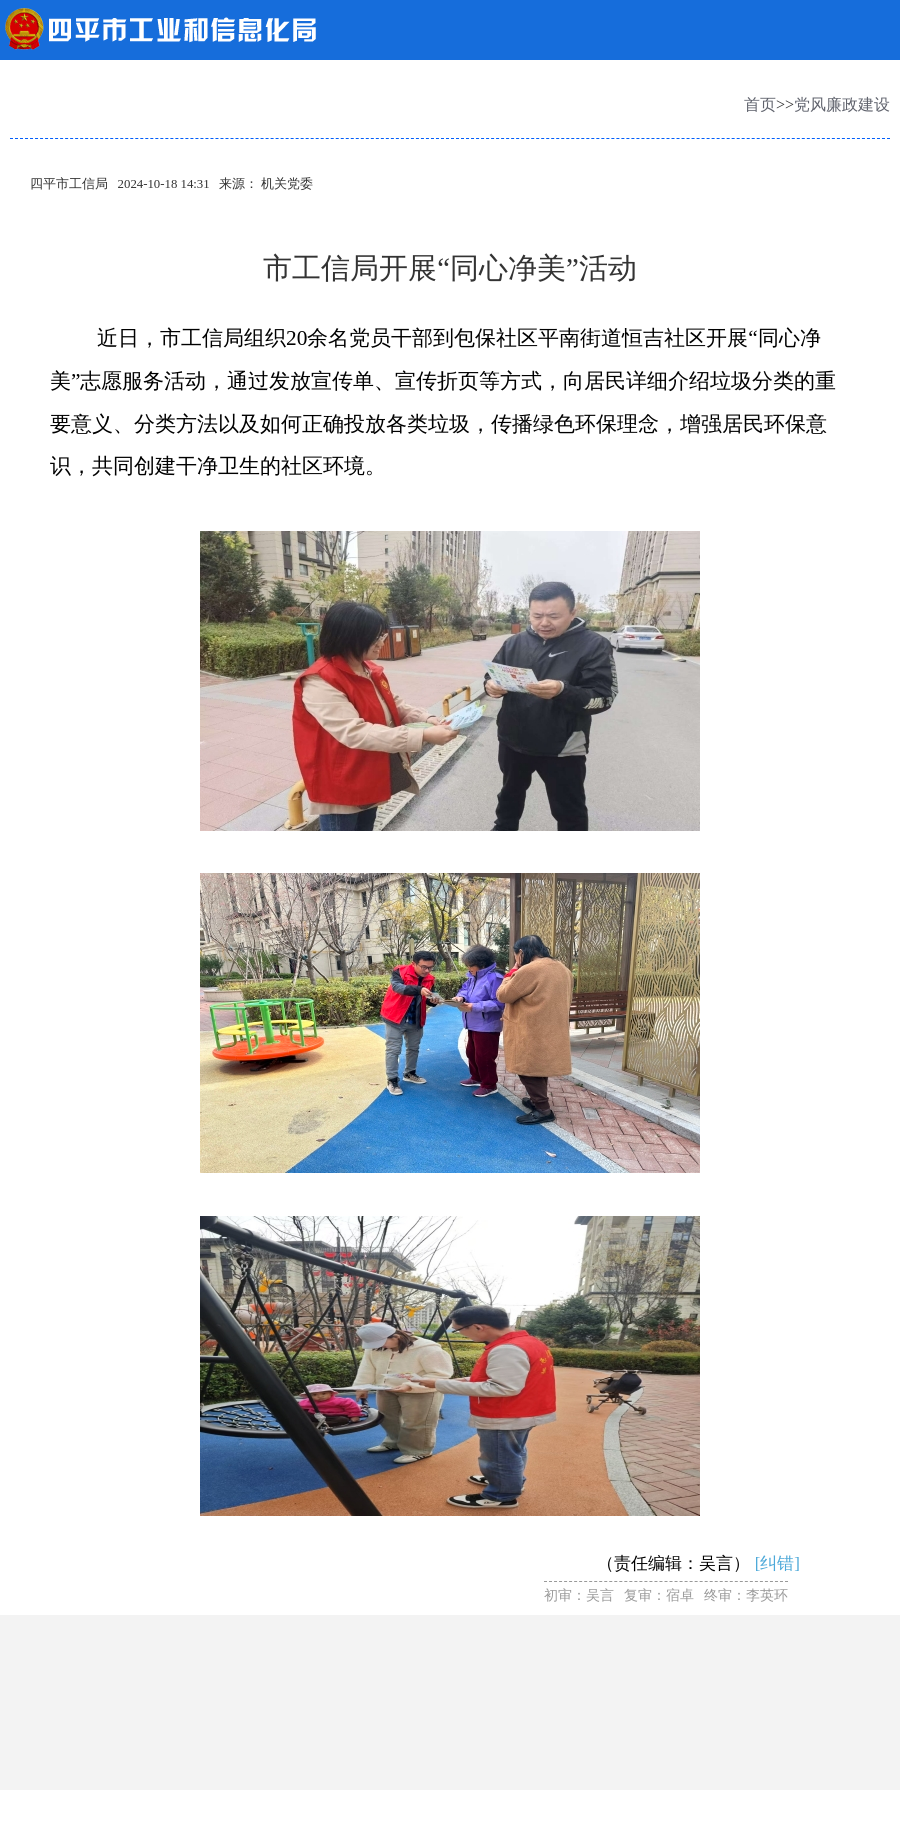 This screenshot has width=900, height=1826. Describe the element at coordinates (777, 1563) in the screenshot. I see `[纠错]` at that location.